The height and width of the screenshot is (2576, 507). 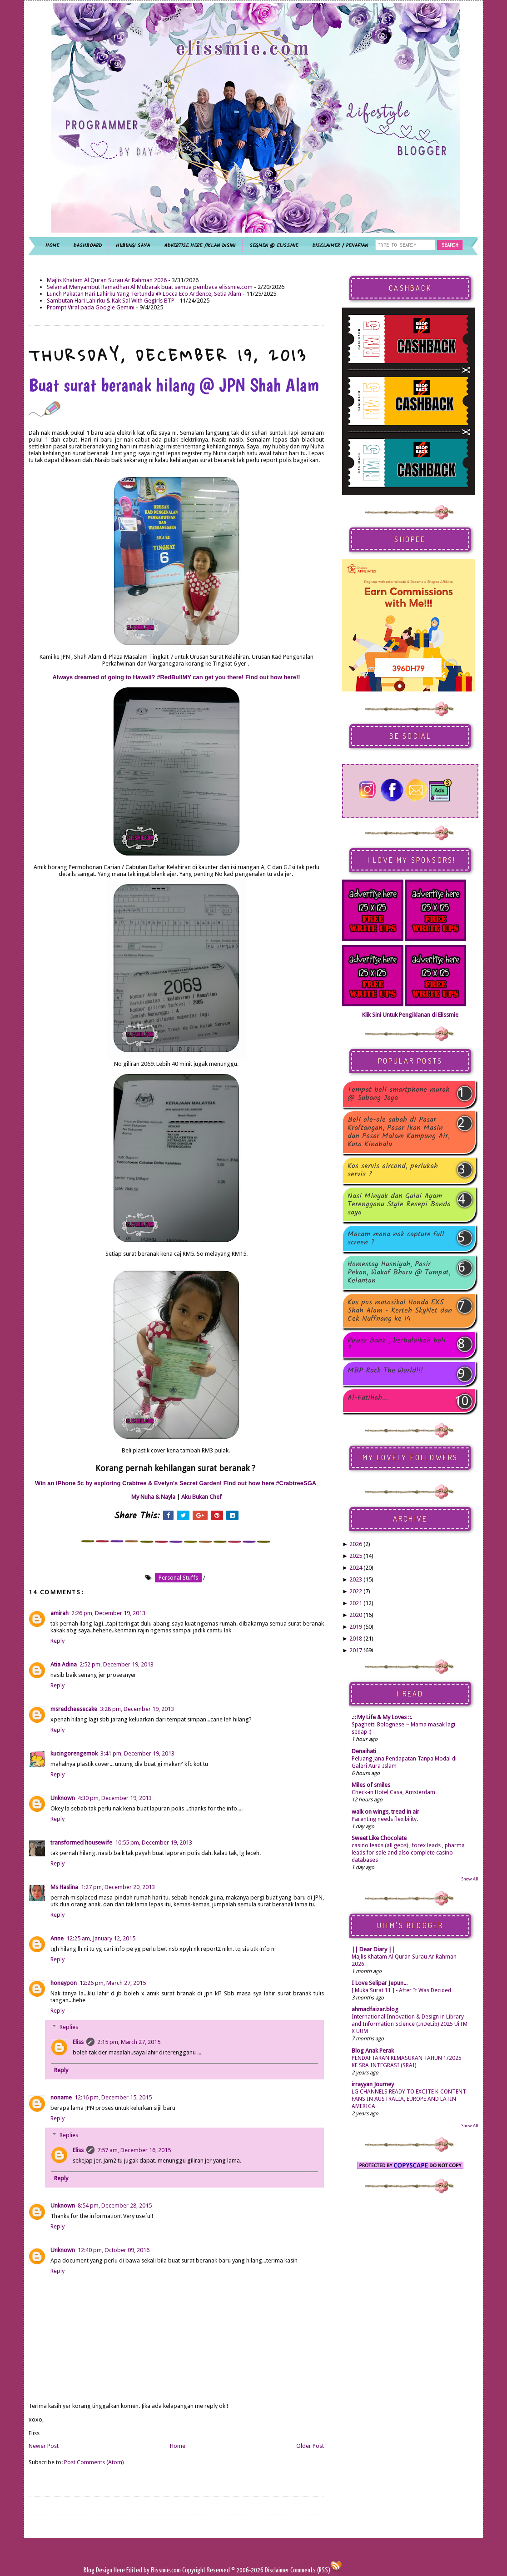 I want to click on Newer Post, so click(x=44, y=2445).